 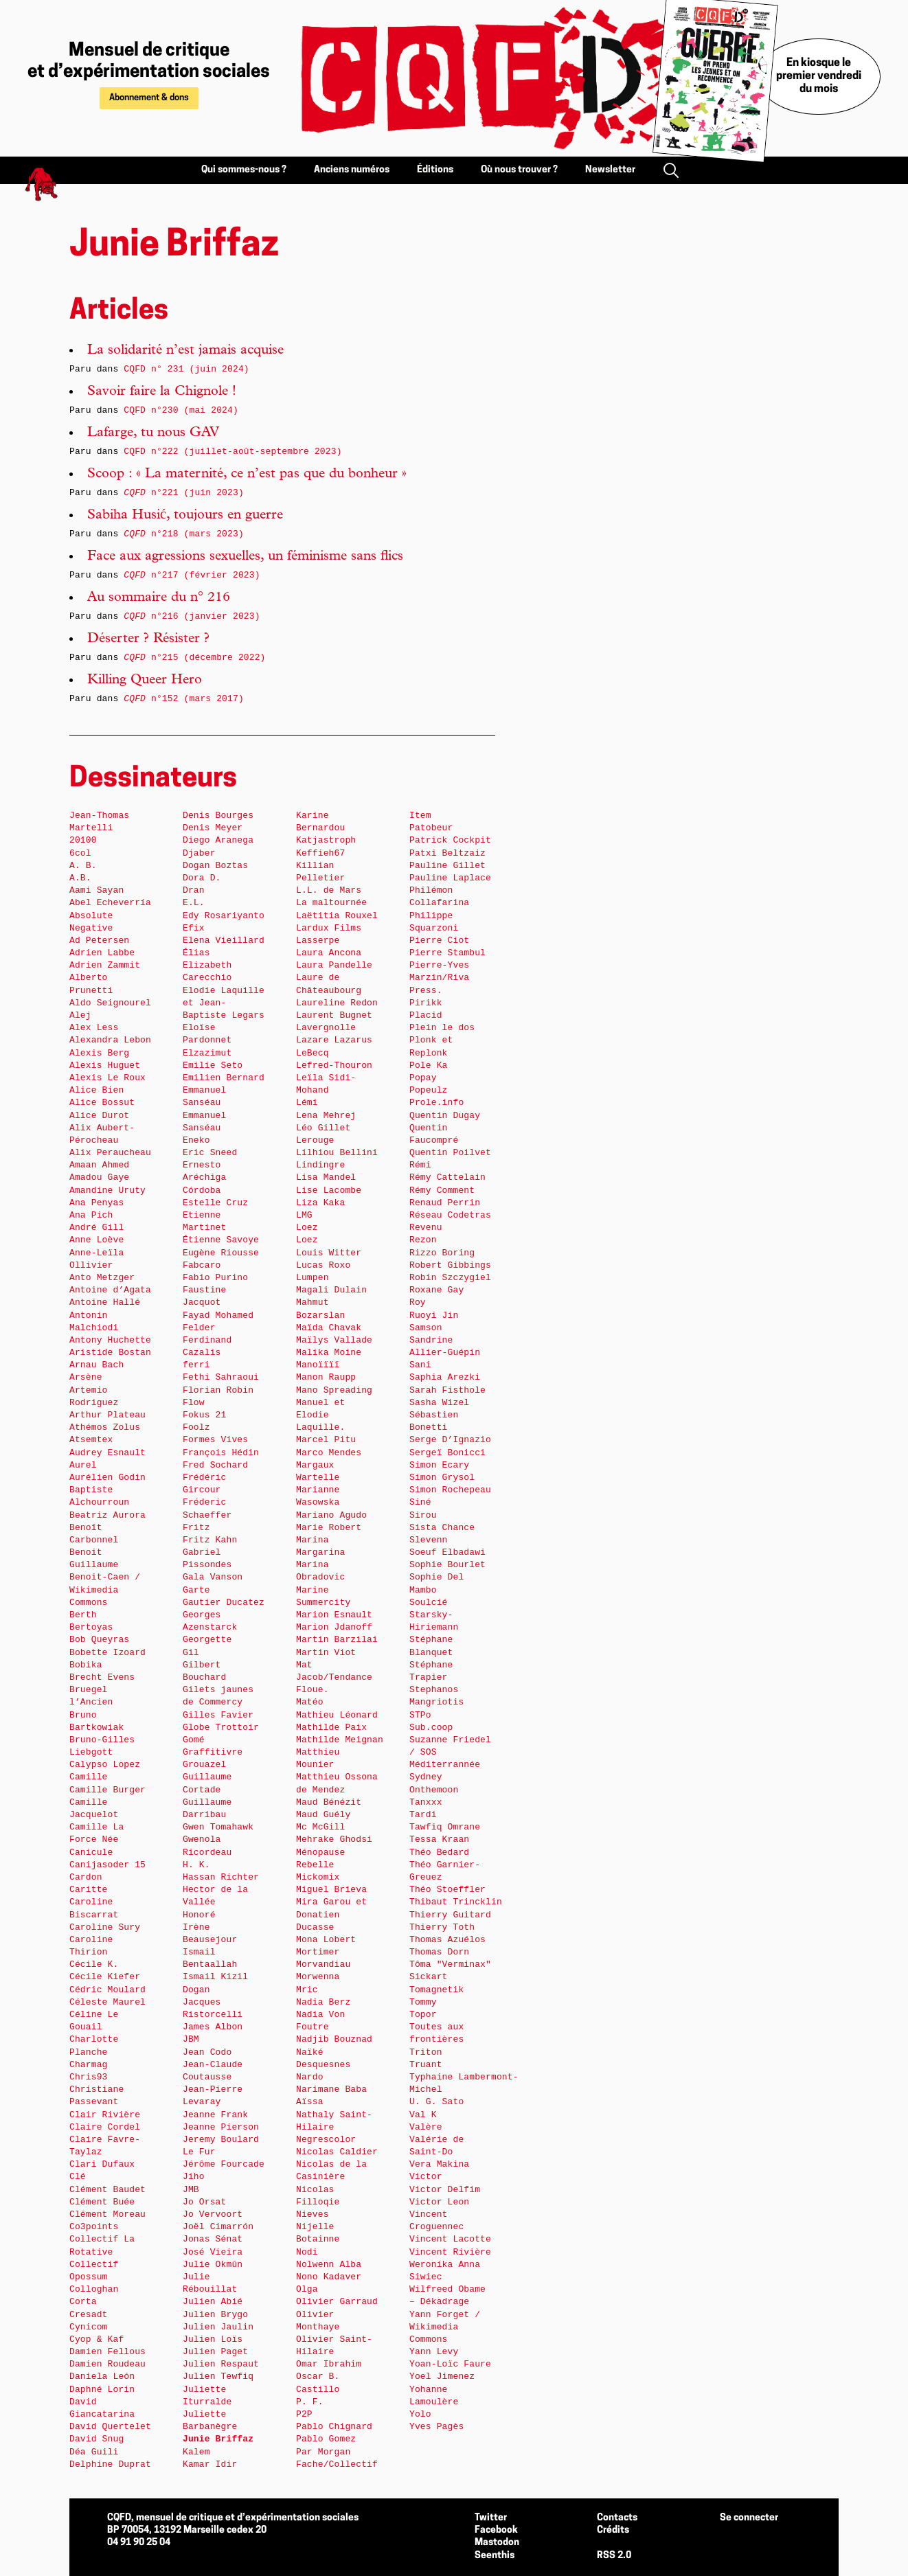 I want to click on Antoine d’Agata, so click(x=110, y=1290).